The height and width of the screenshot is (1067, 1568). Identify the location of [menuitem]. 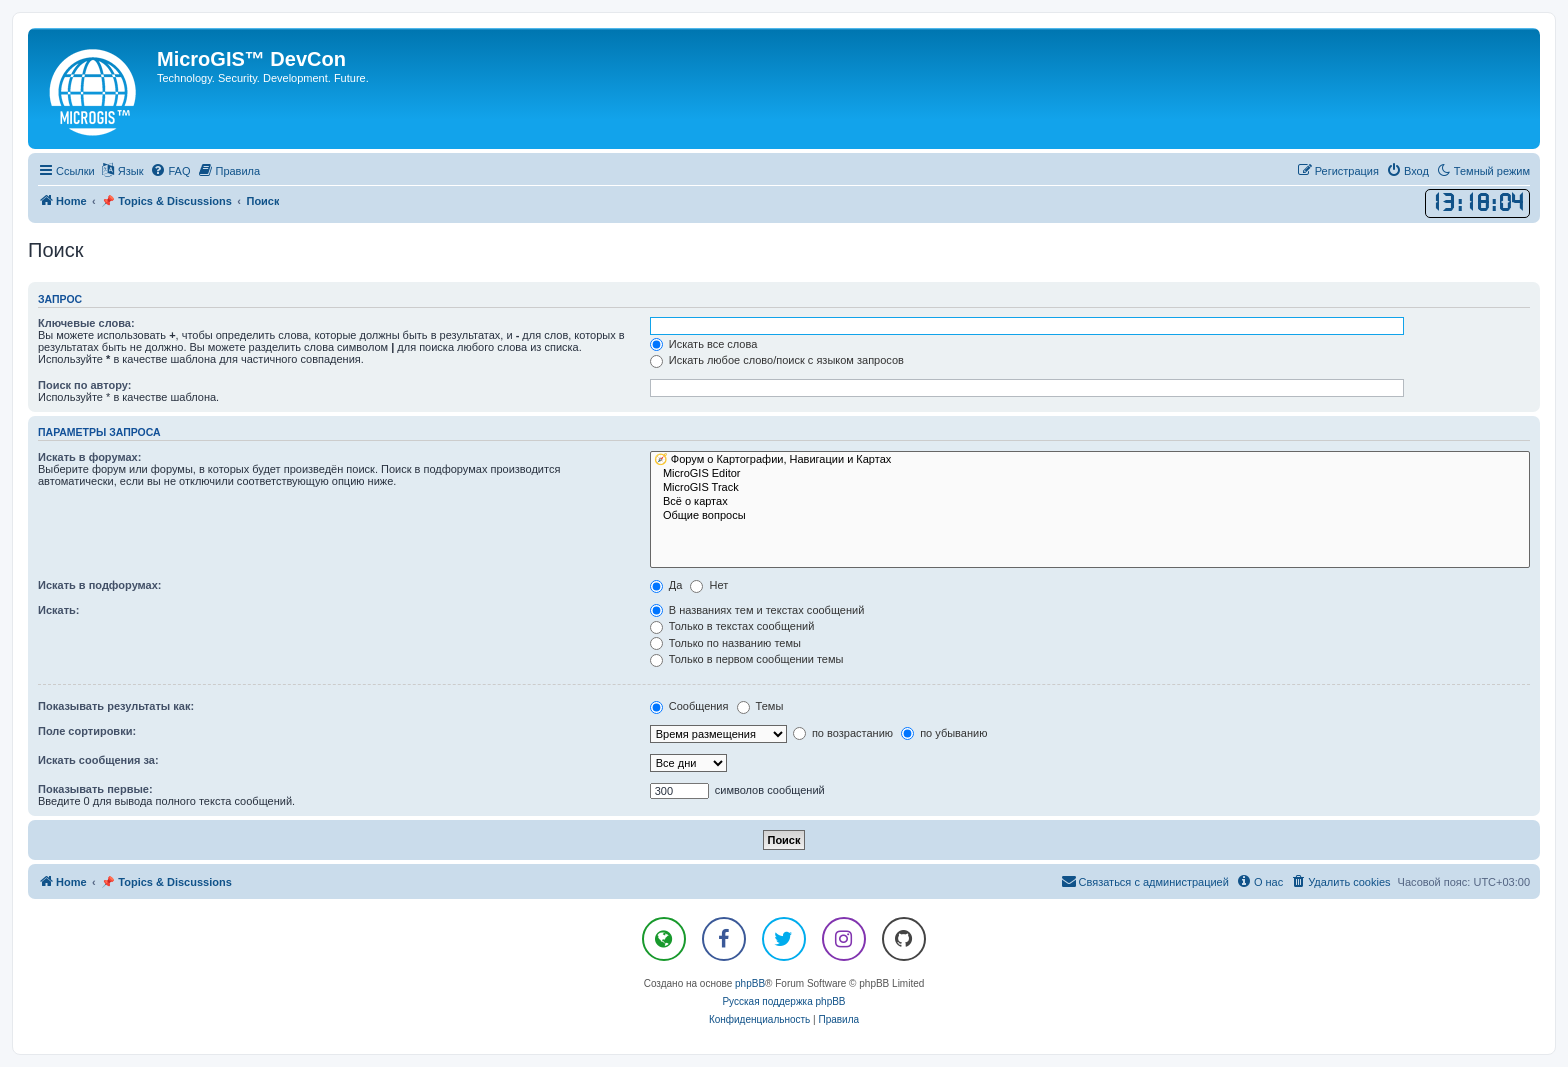
(170, 171).